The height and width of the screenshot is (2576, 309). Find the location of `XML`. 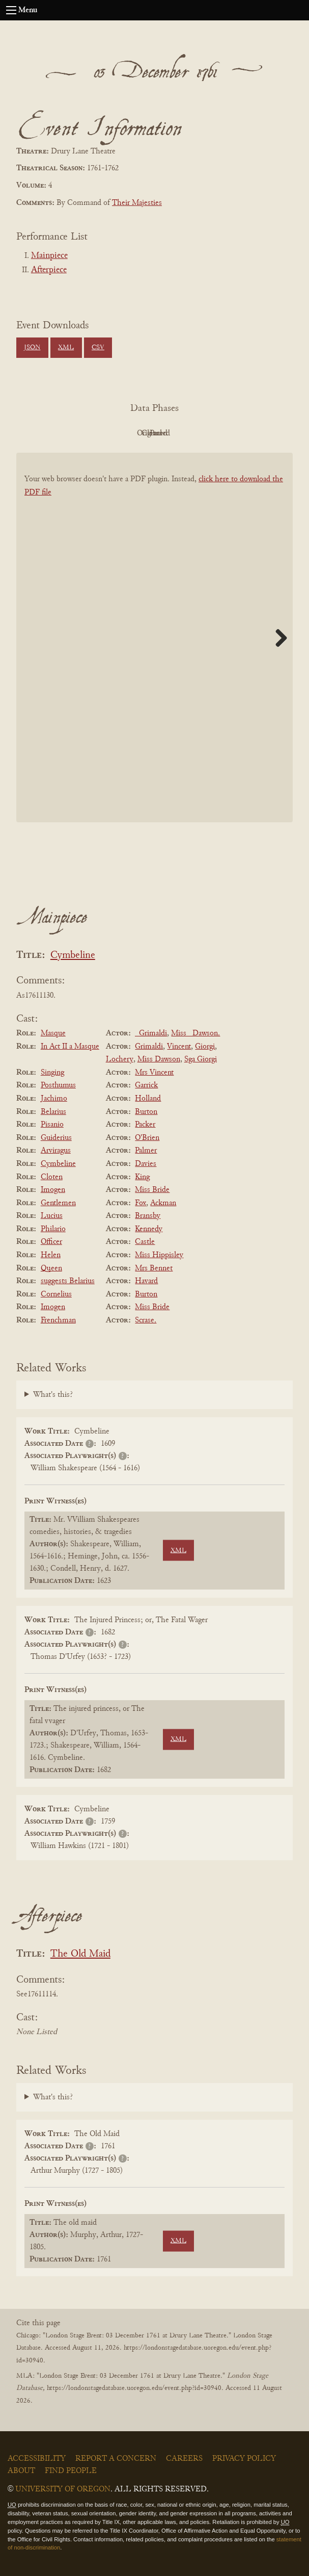

XML is located at coordinates (66, 347).